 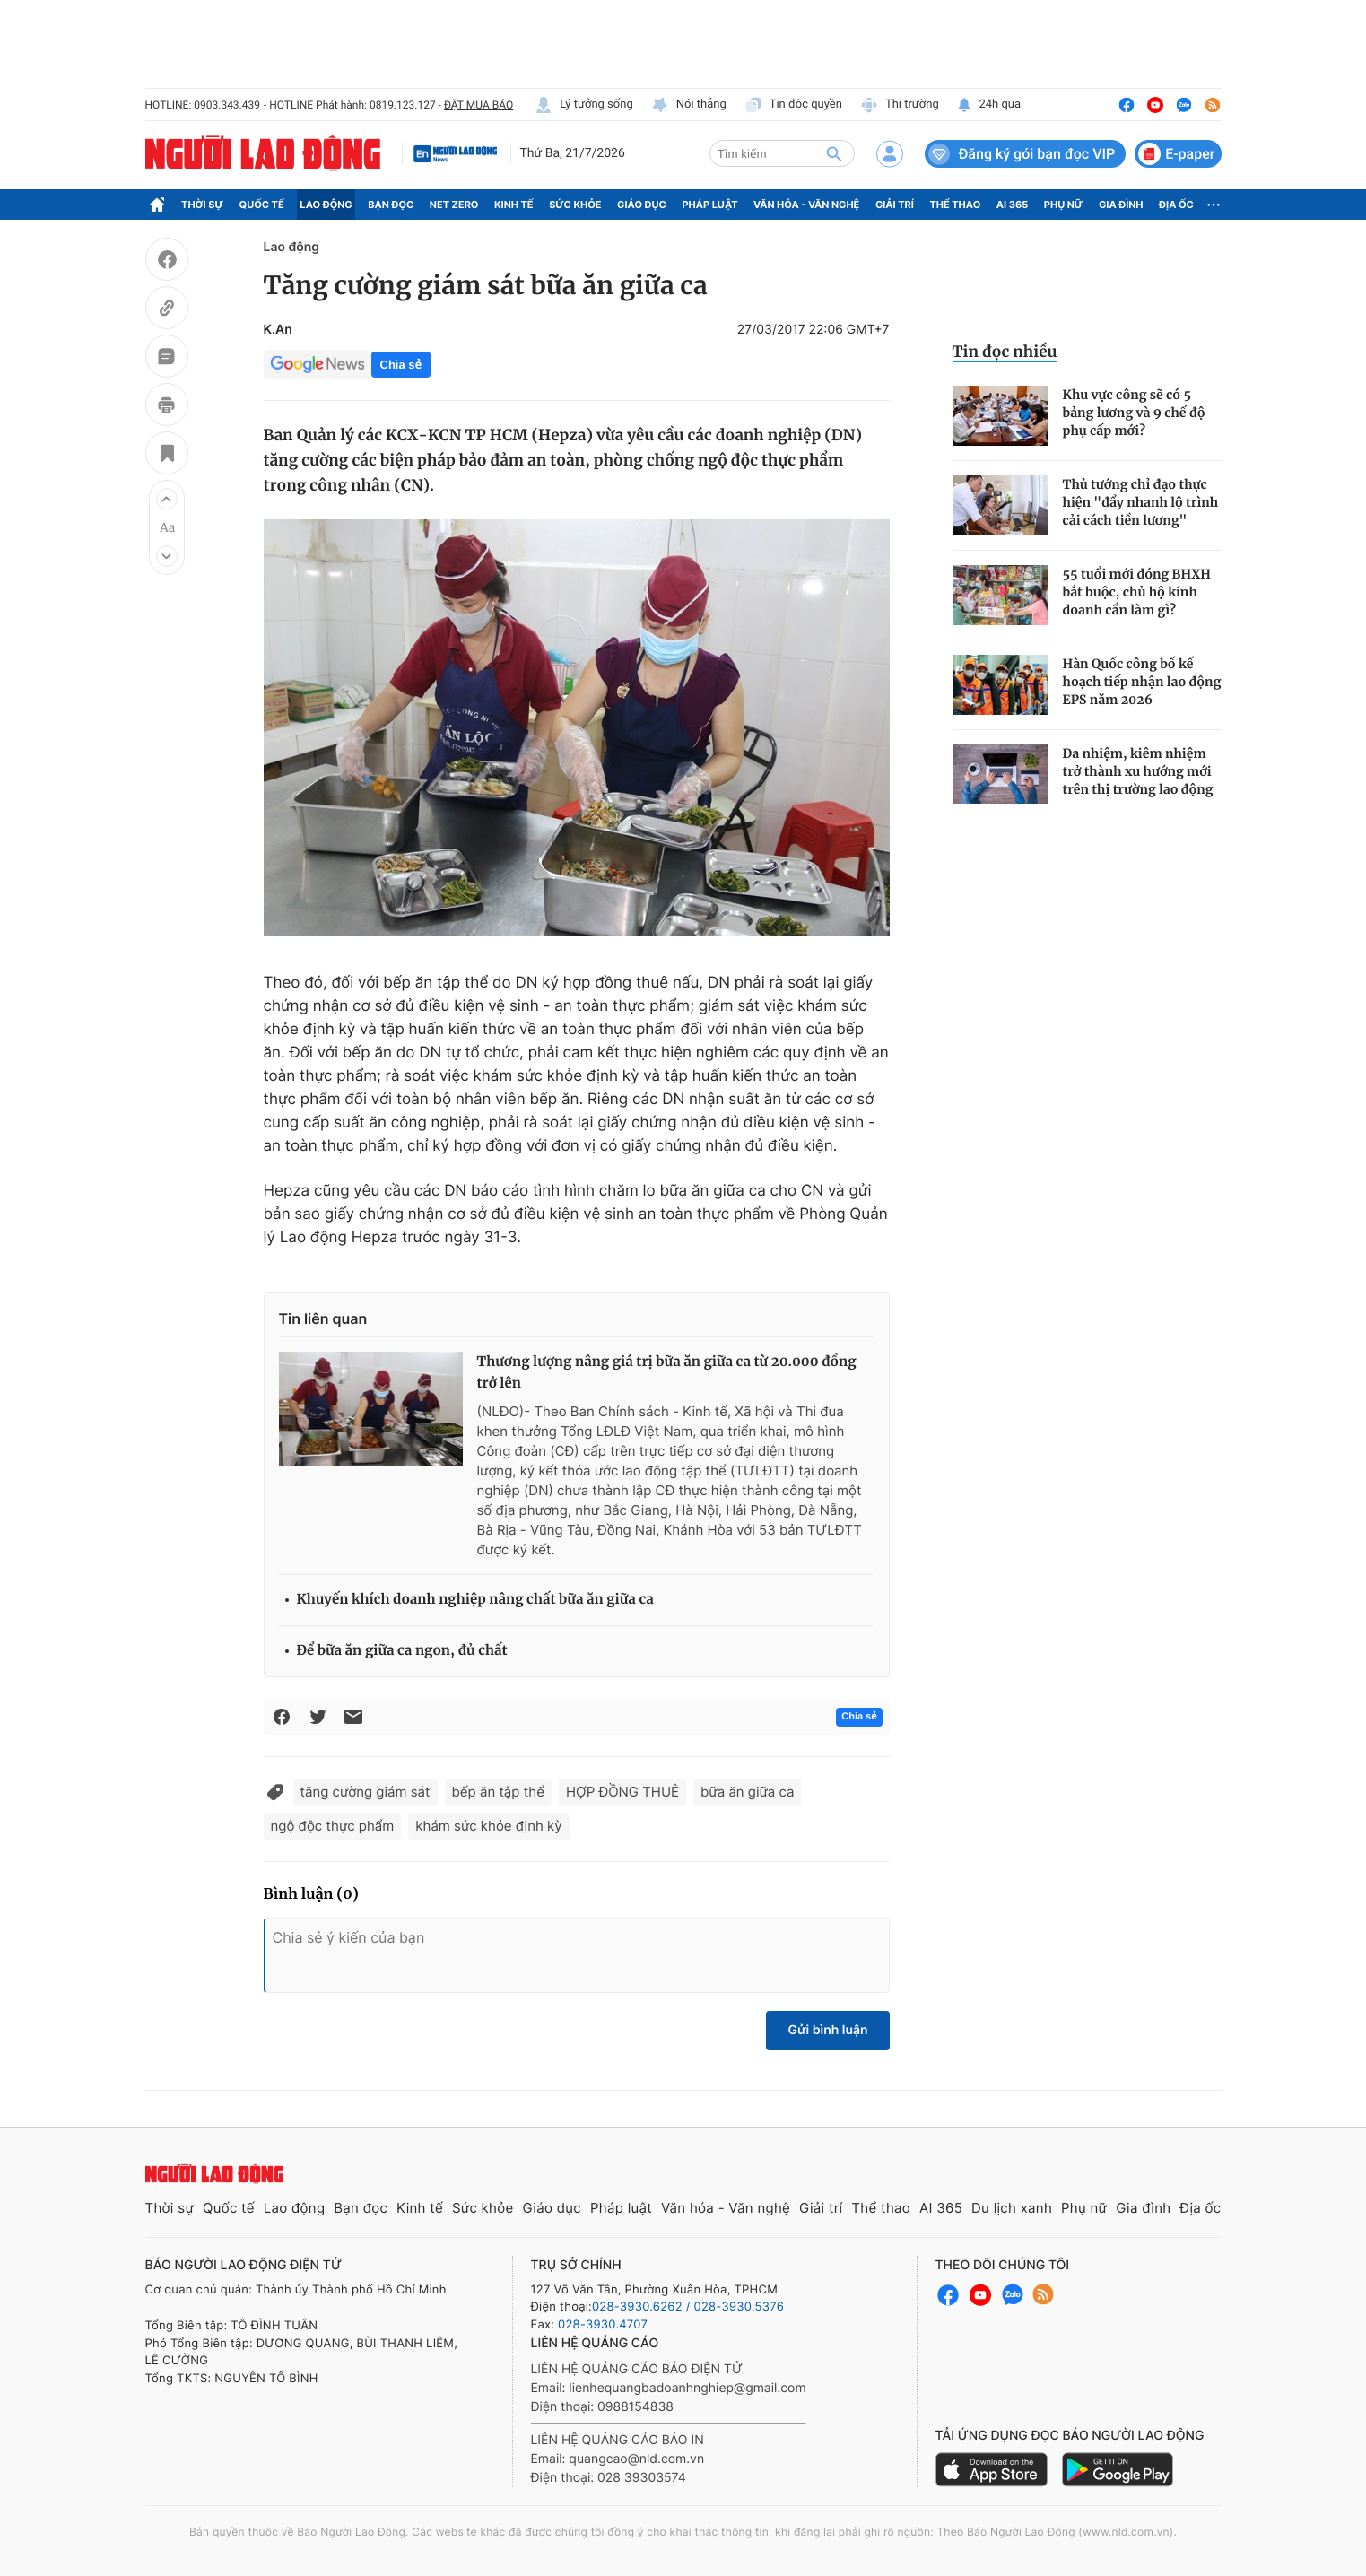 I want to click on Thời sự, so click(x=202, y=204).